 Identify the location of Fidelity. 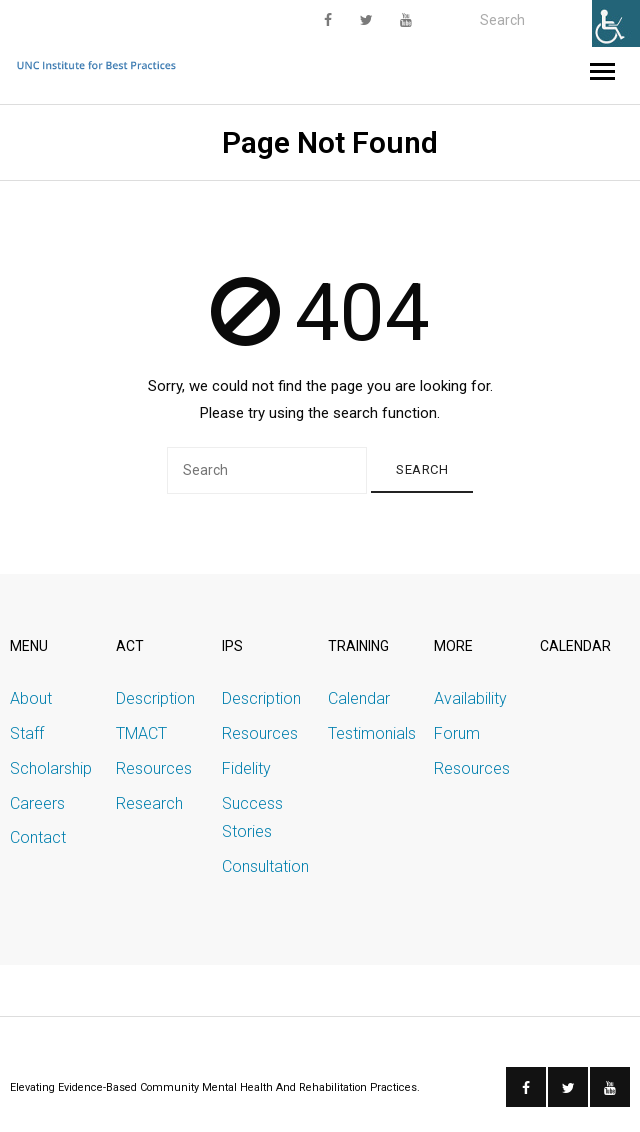
(246, 768).